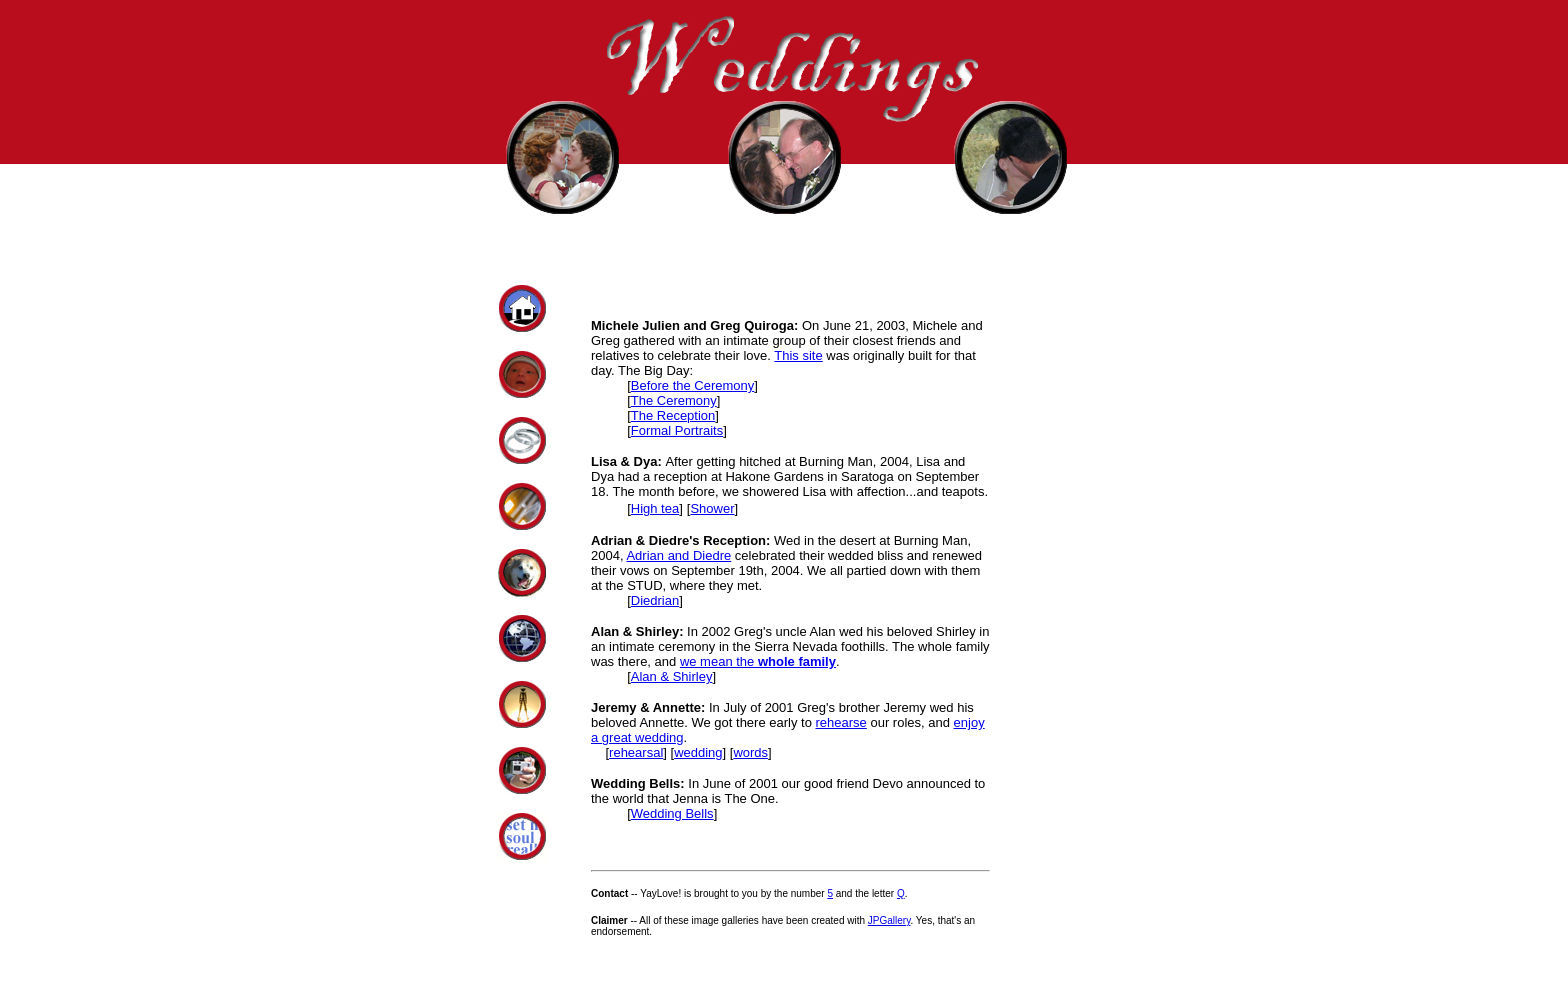  I want to click on The Ceremony, so click(674, 400).